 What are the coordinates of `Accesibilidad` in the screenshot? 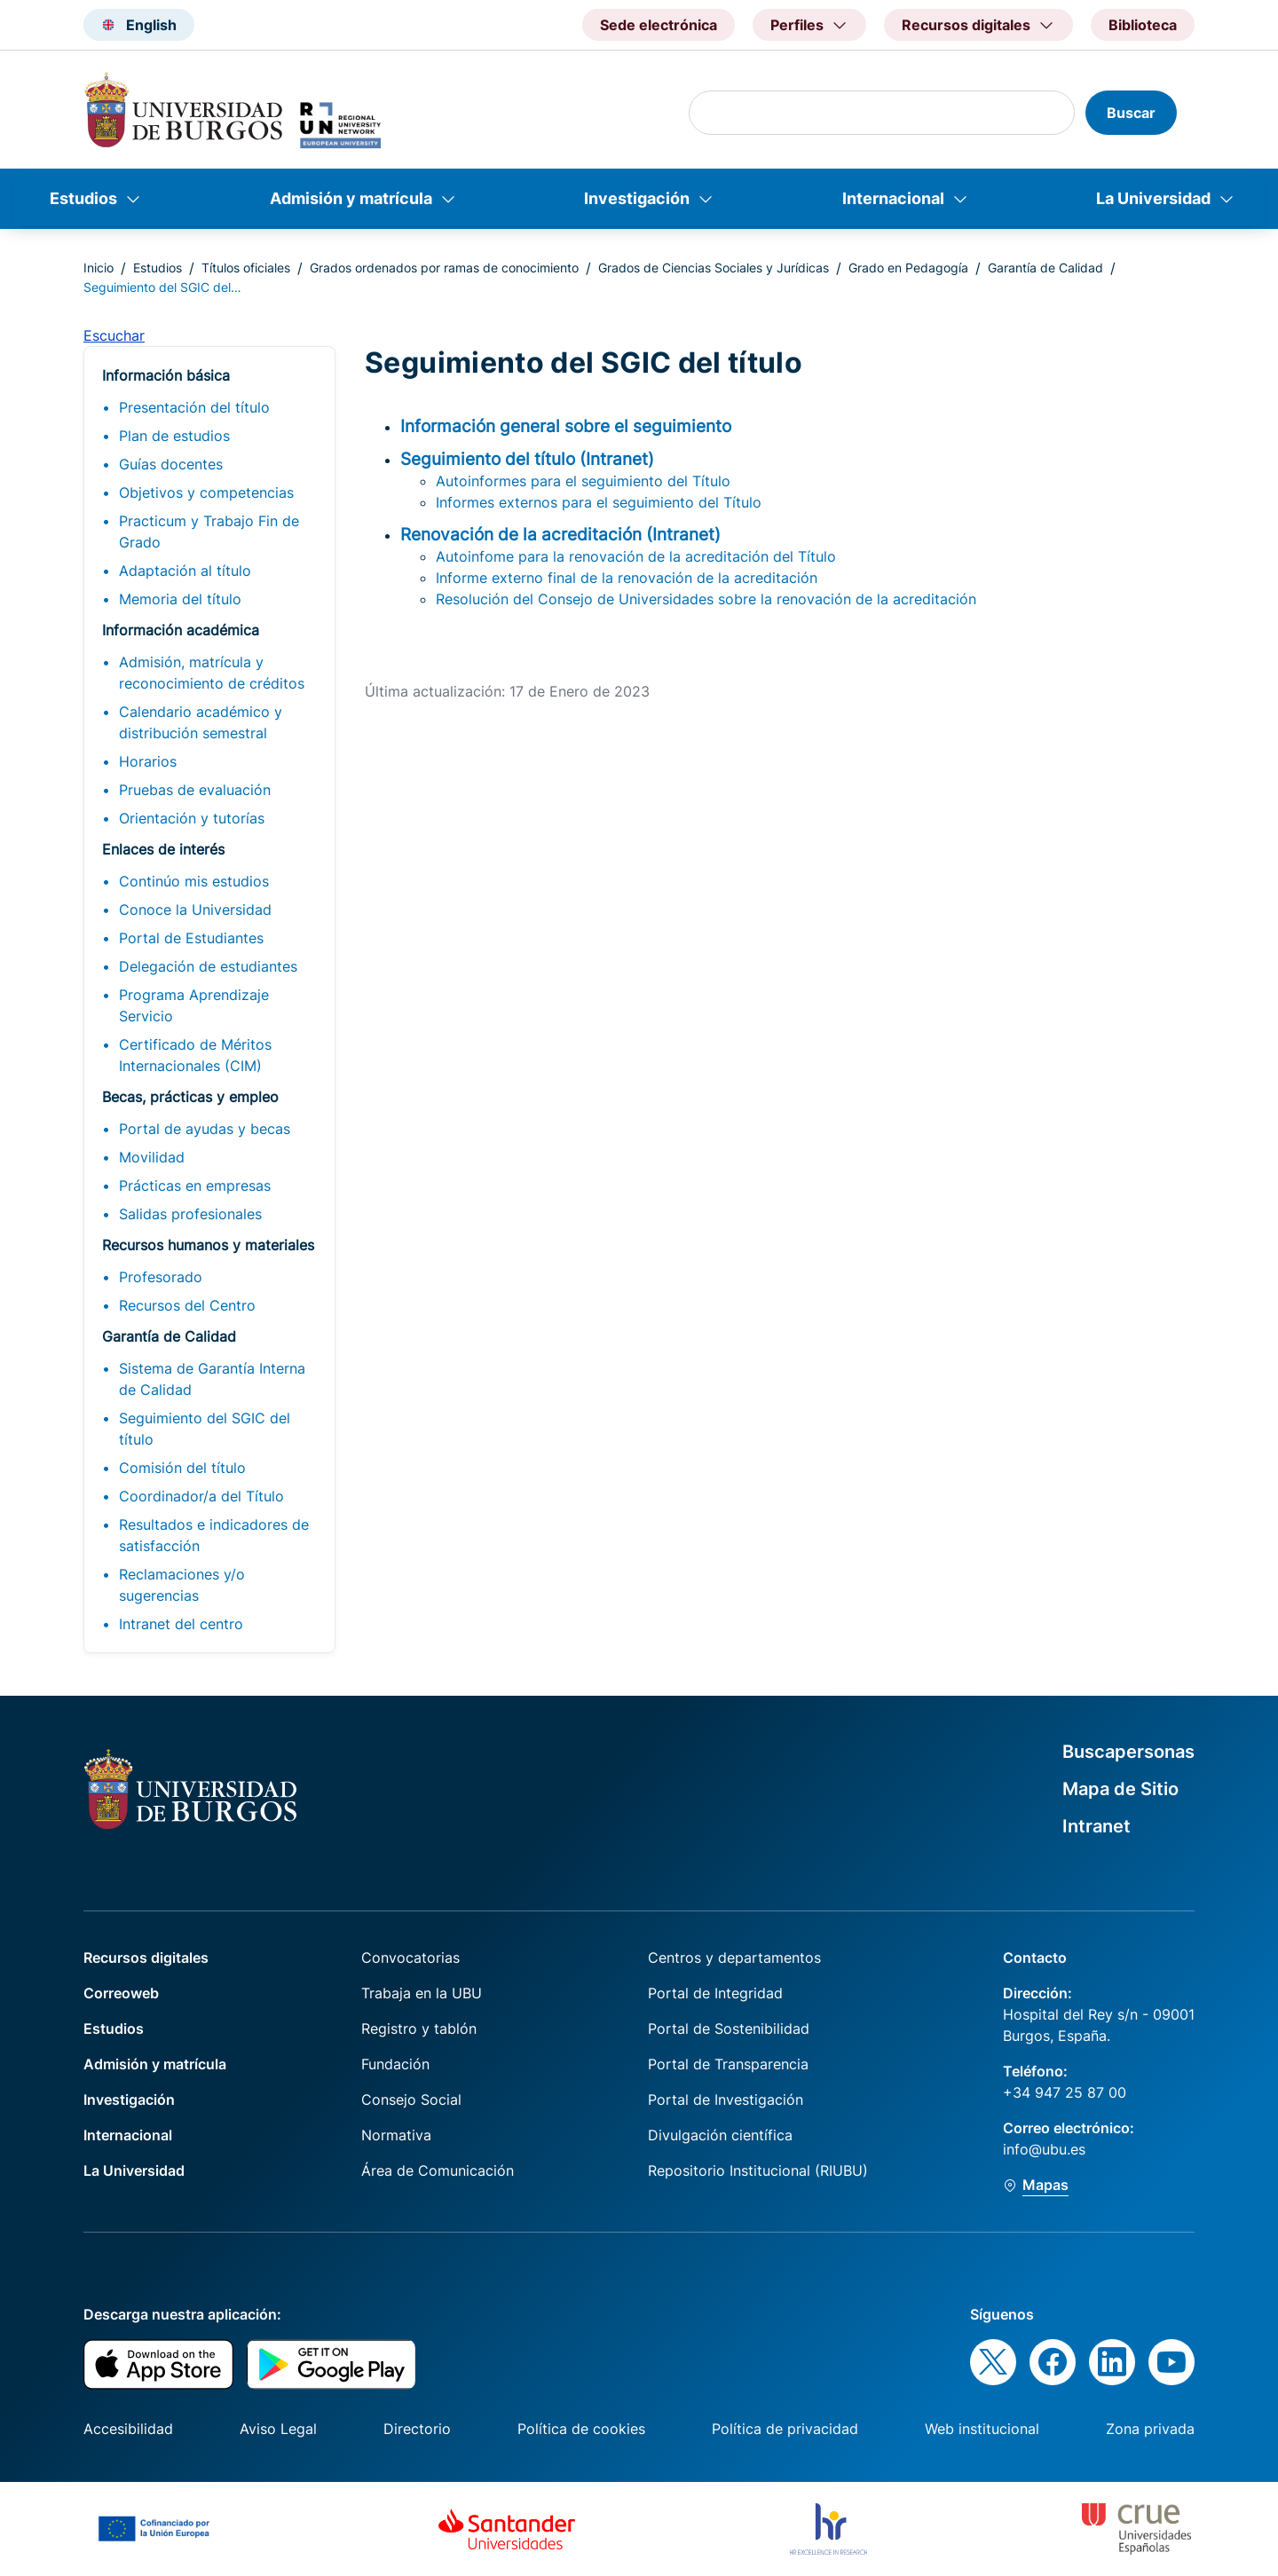 It's located at (128, 2429).